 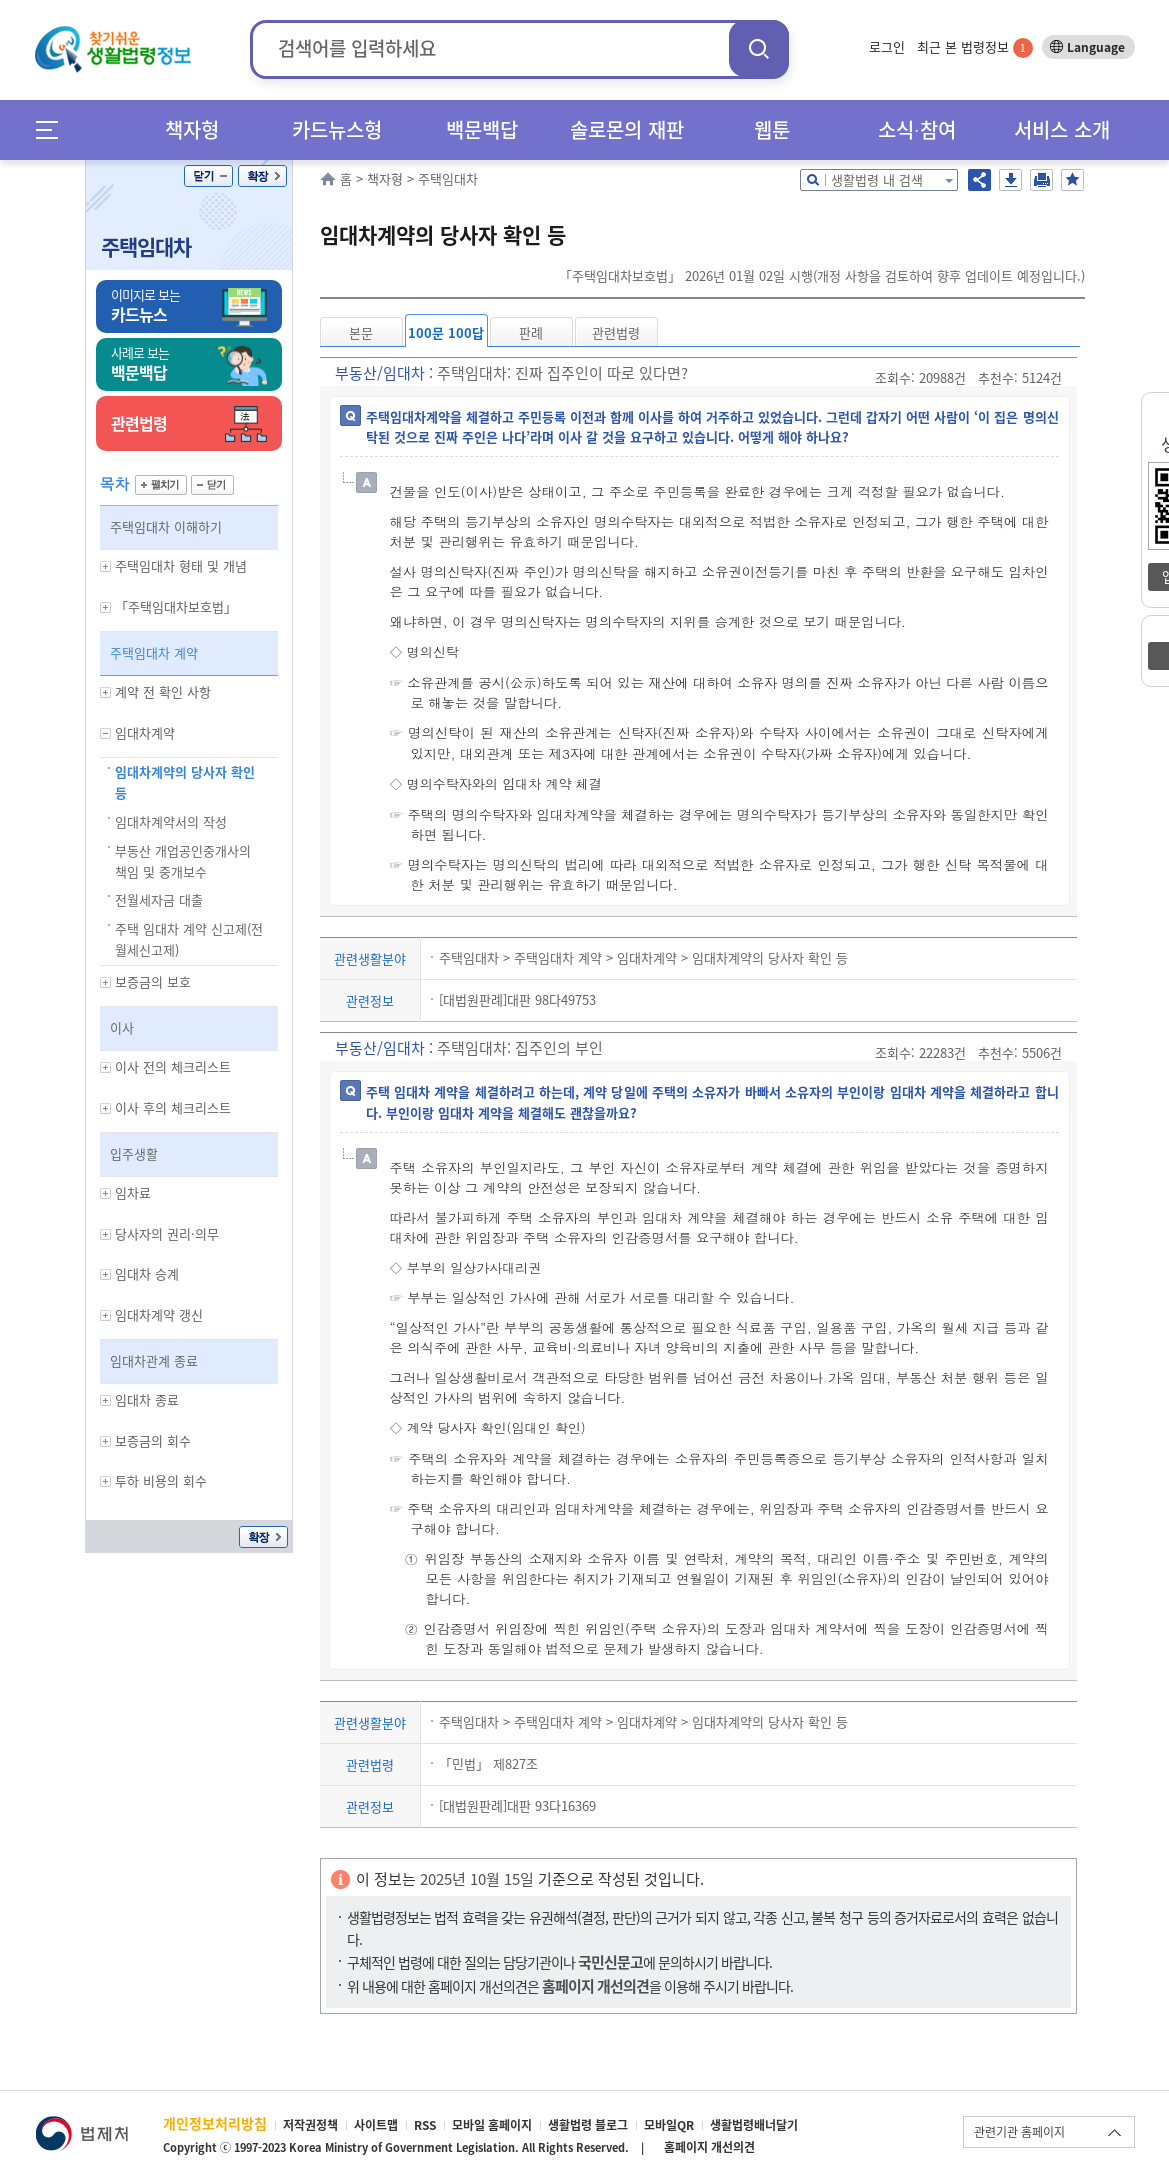 I want to click on 로그인, so click(x=887, y=46).